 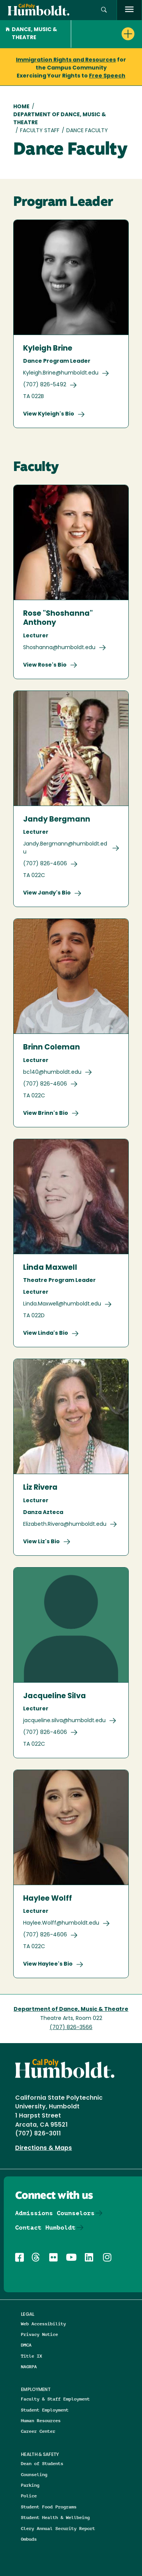 I want to click on Faculty & Staff Employment, so click(x=55, y=2399).